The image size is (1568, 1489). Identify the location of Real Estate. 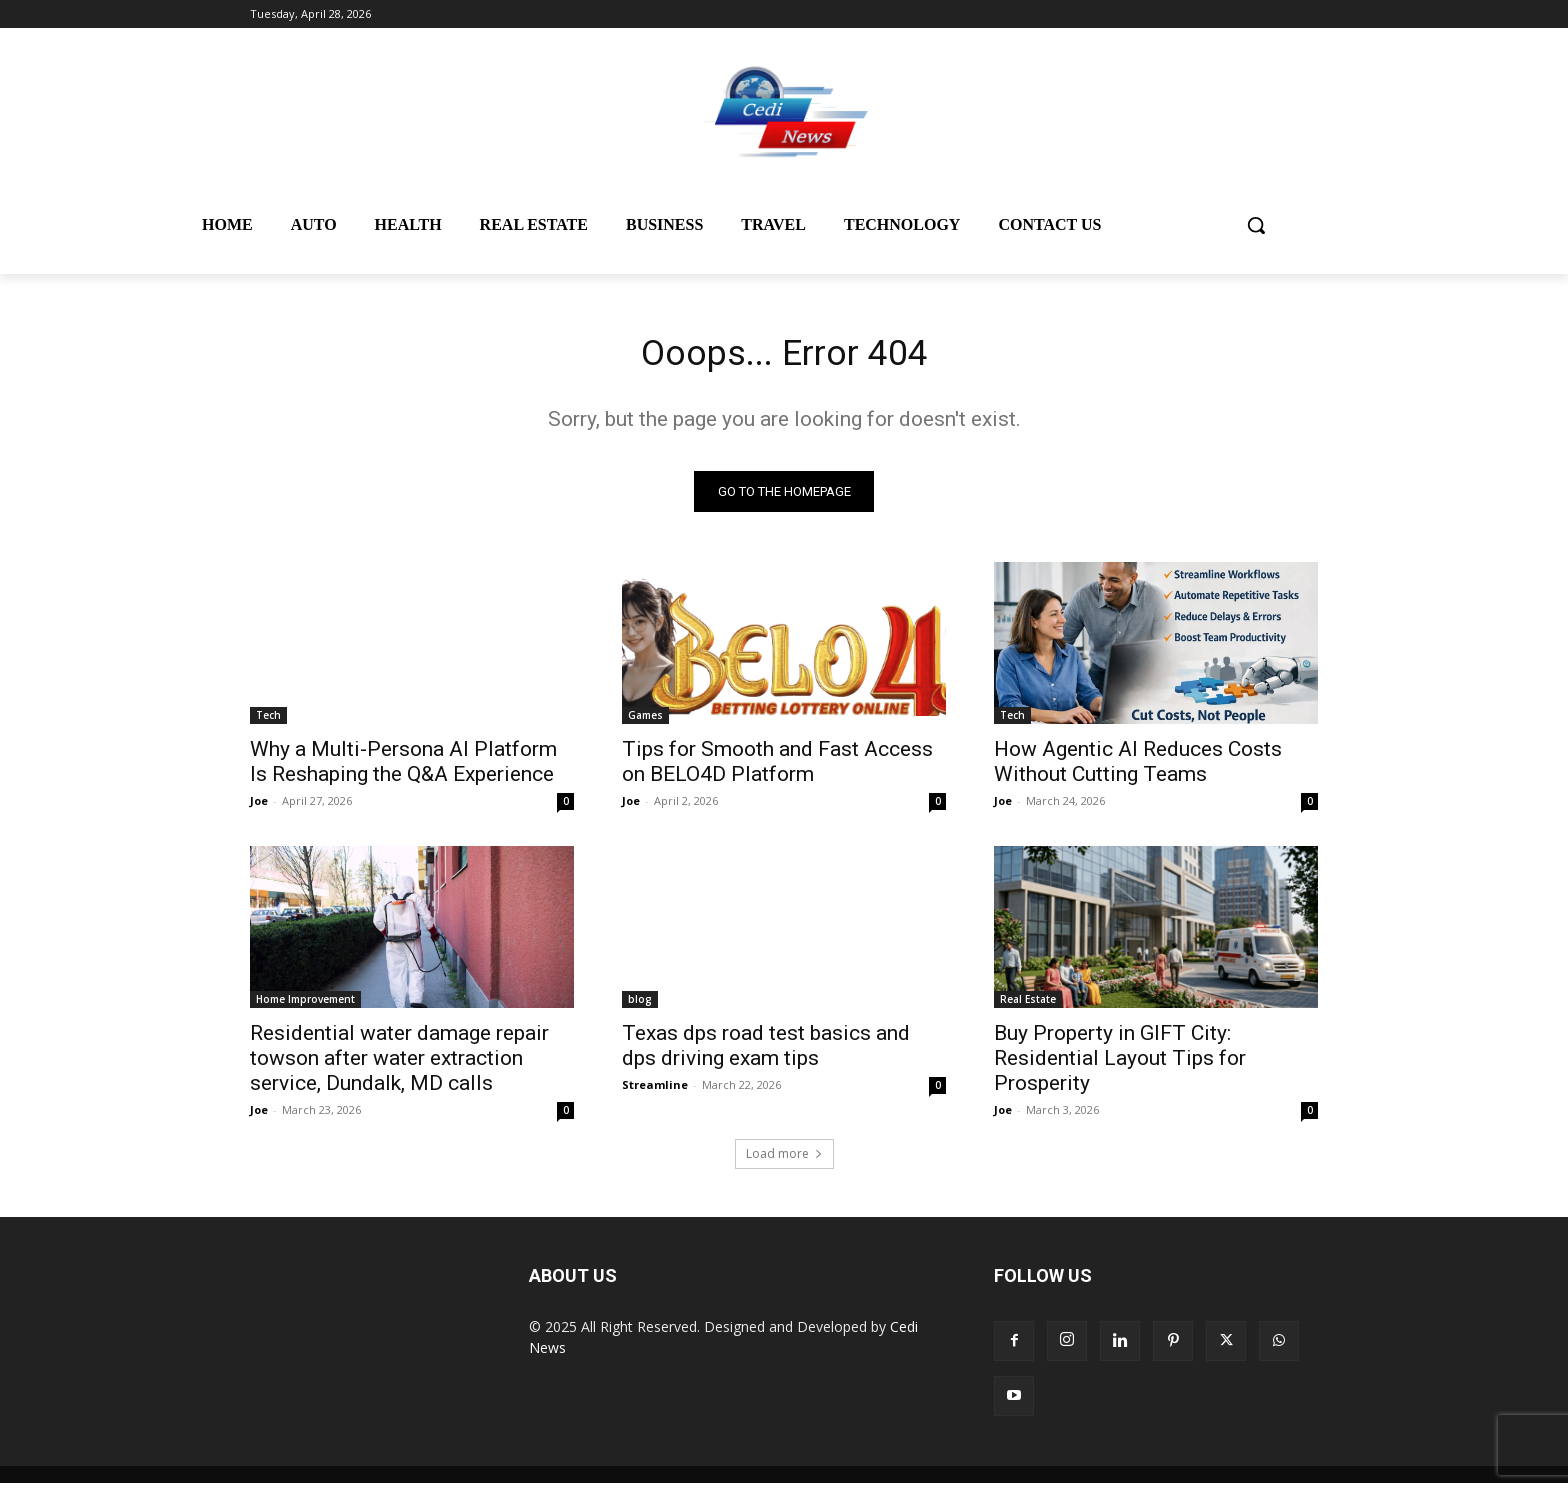
(1028, 1005).